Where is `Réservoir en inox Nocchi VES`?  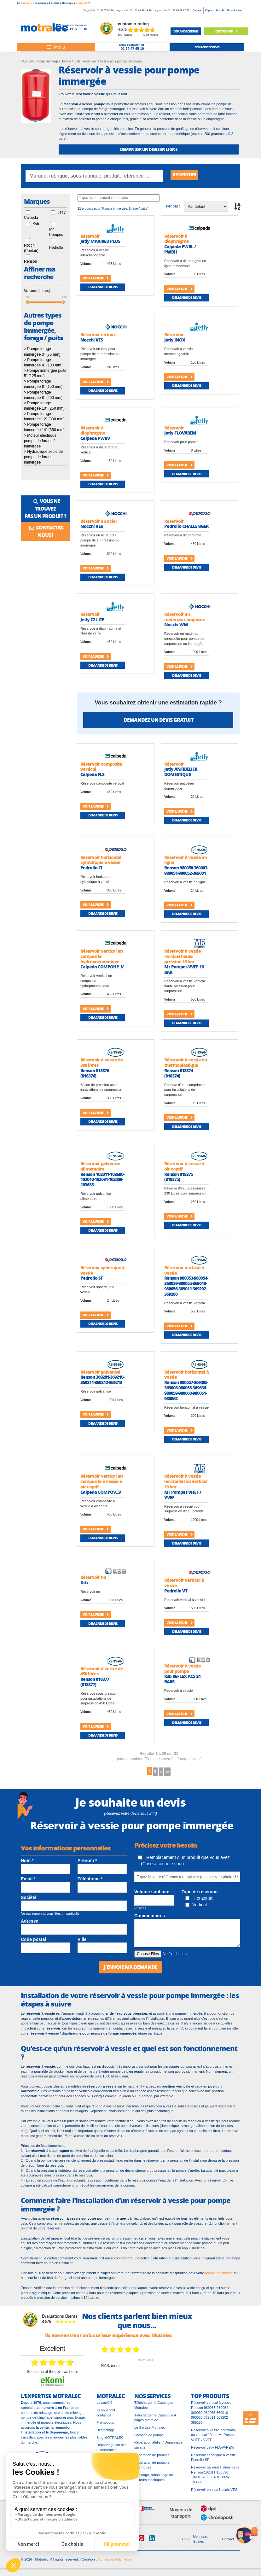
Réservoir en inox Nocchi VES is located at coordinates (214, 2494).